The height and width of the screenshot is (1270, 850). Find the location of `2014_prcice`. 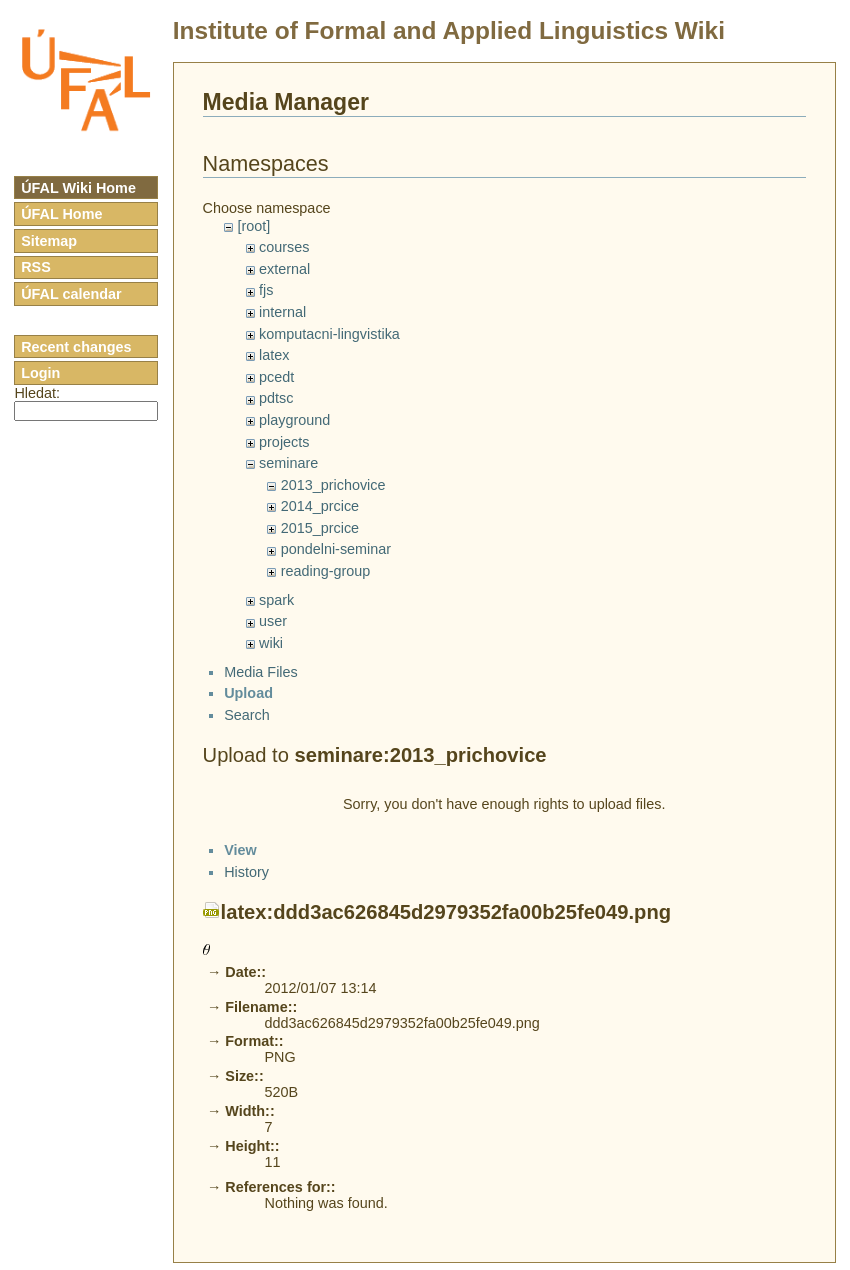

2014_prcice is located at coordinates (320, 506).